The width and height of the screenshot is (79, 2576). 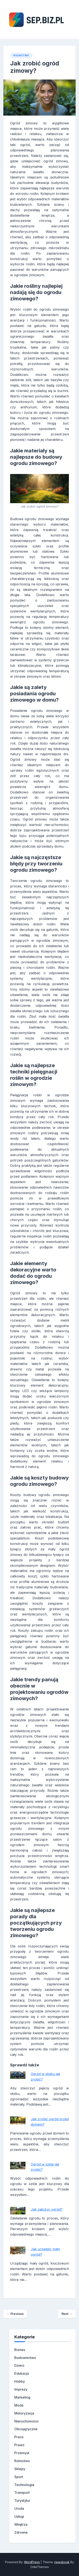 What do you see at coordinates (20, 2524) in the screenshot?
I see `Wnętrza` at bounding box center [20, 2524].